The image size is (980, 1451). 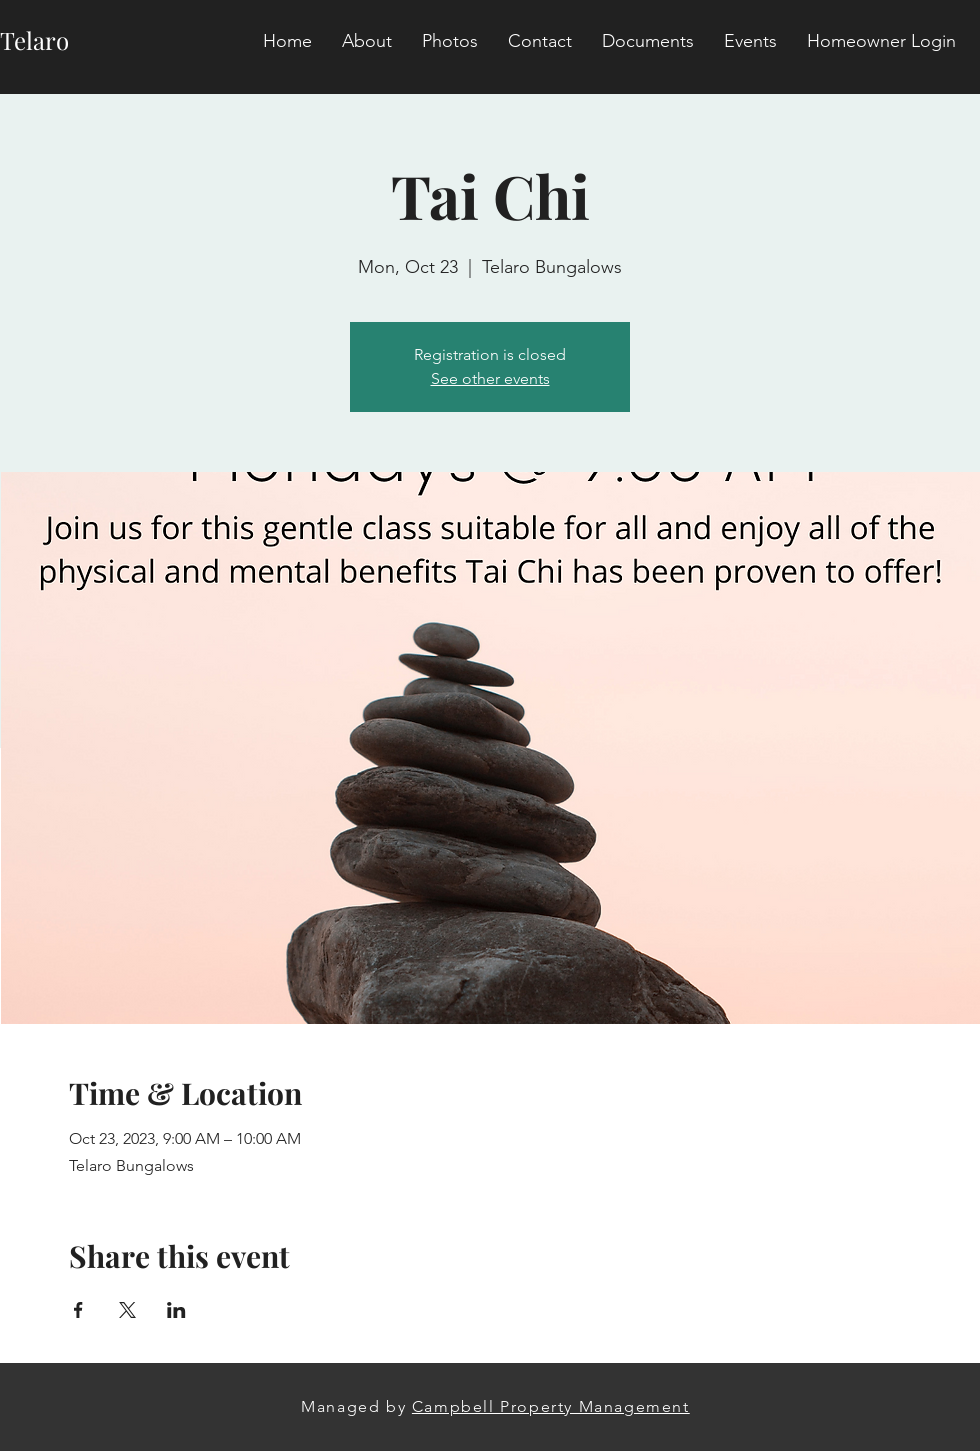 I want to click on Campbell Property Management, so click(x=551, y=1406).